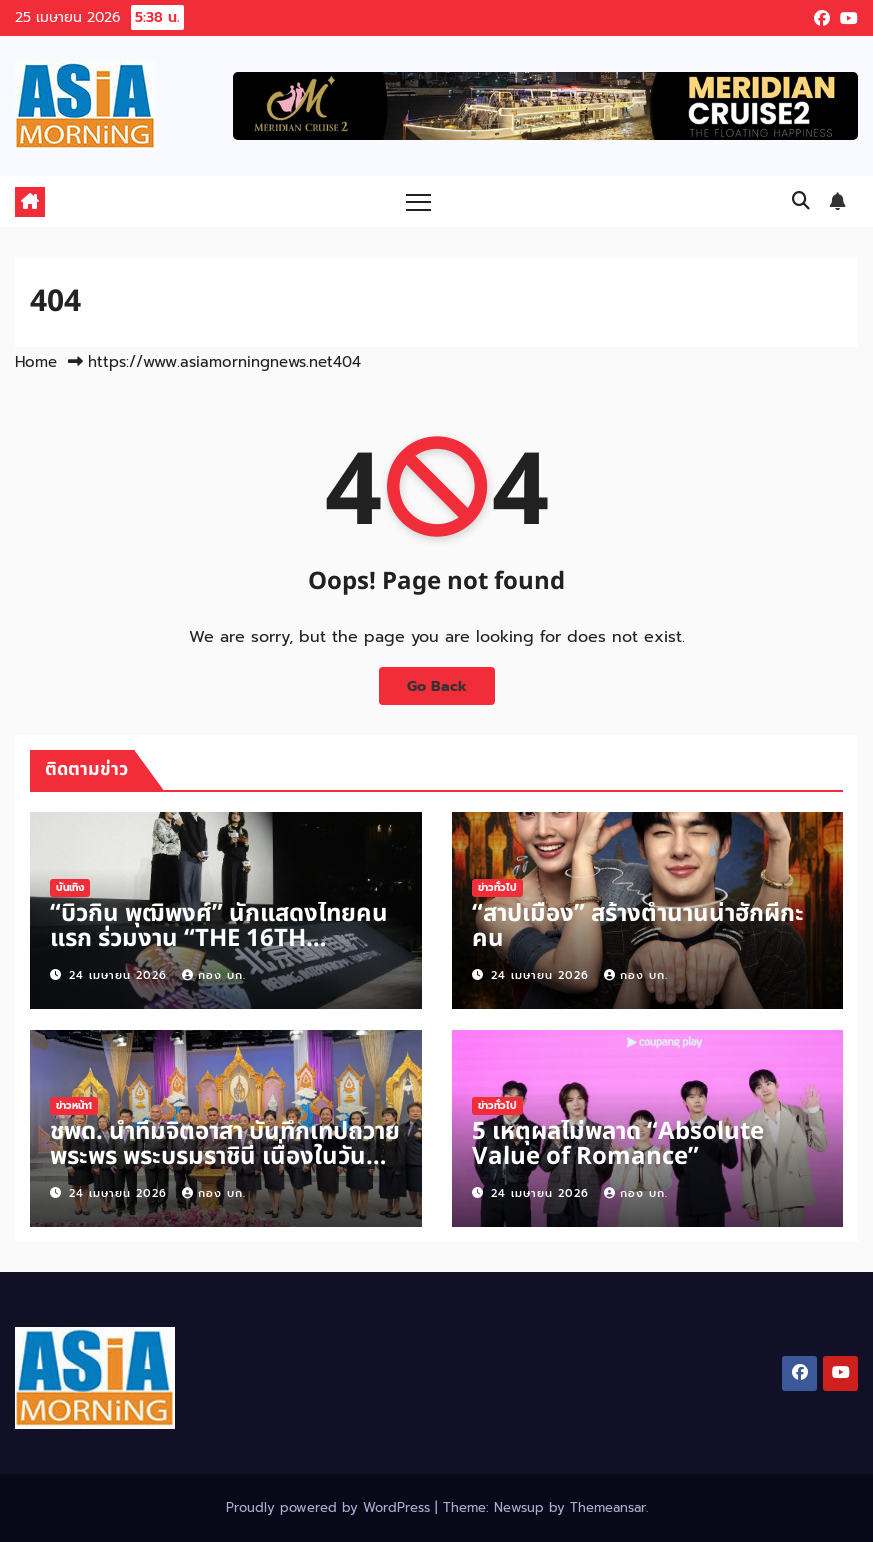 This screenshot has width=873, height=1542. What do you see at coordinates (437, 686) in the screenshot?
I see `Go Back` at bounding box center [437, 686].